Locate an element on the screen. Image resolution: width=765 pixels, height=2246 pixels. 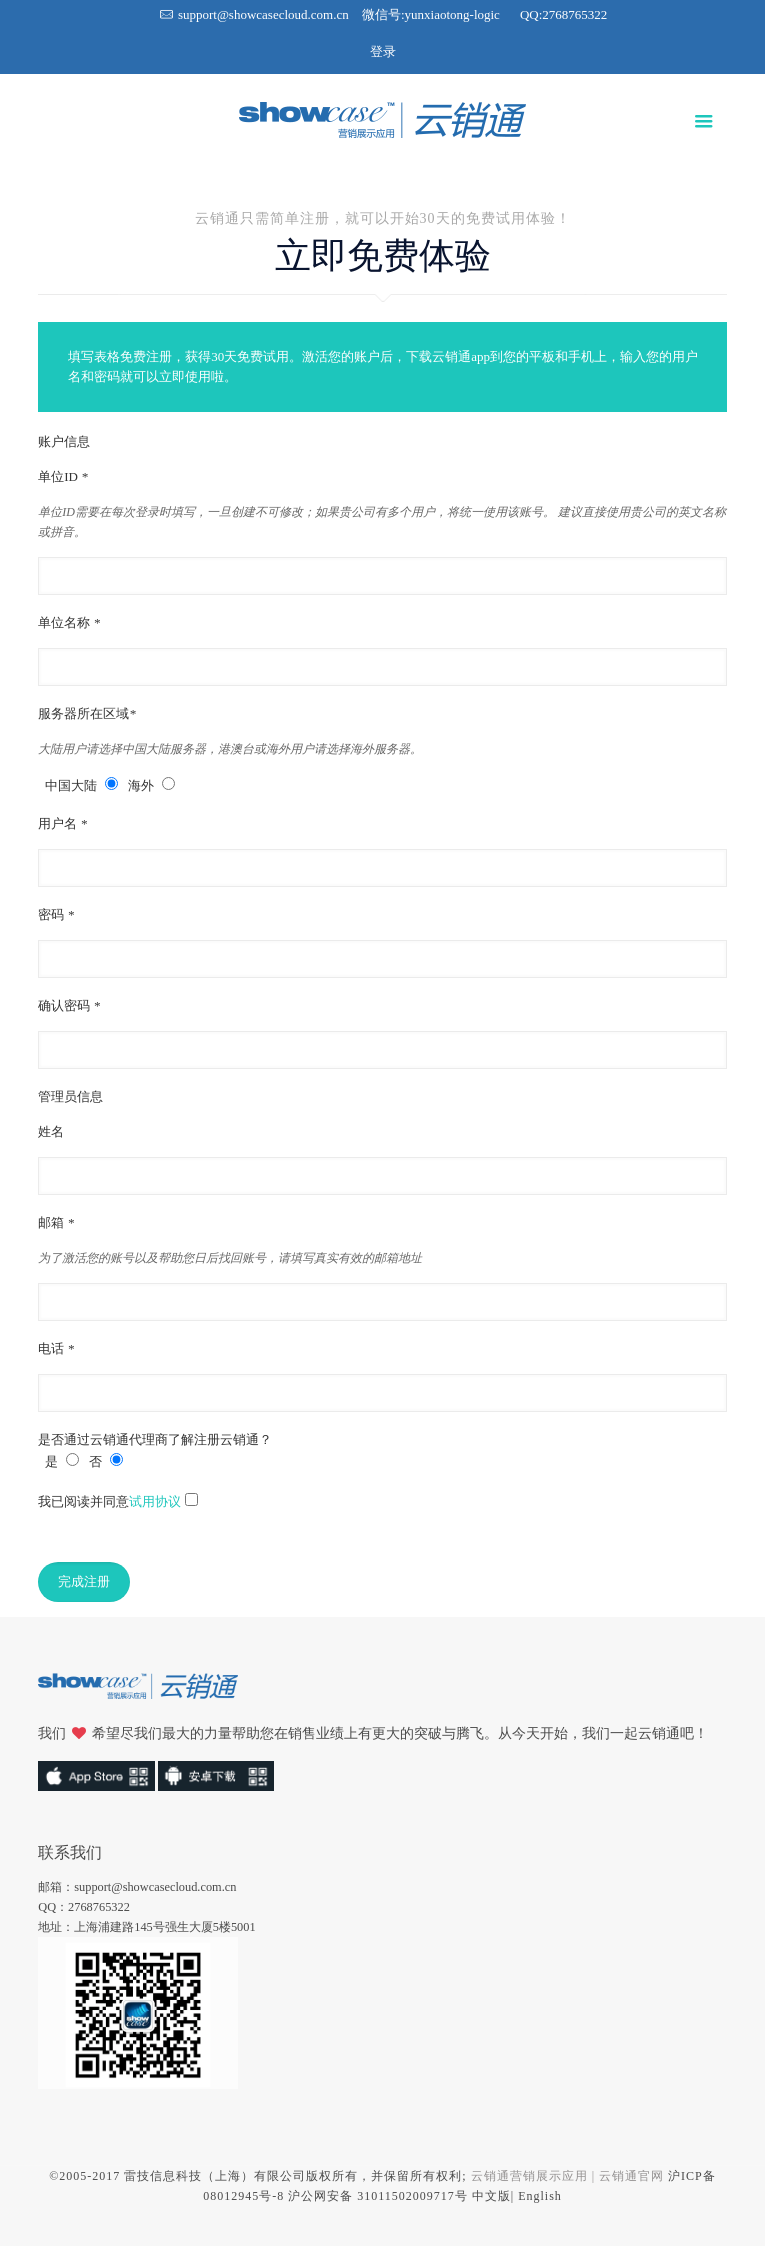
云销通营销展示应用 | 云销通官网 is located at coordinates (567, 2176).